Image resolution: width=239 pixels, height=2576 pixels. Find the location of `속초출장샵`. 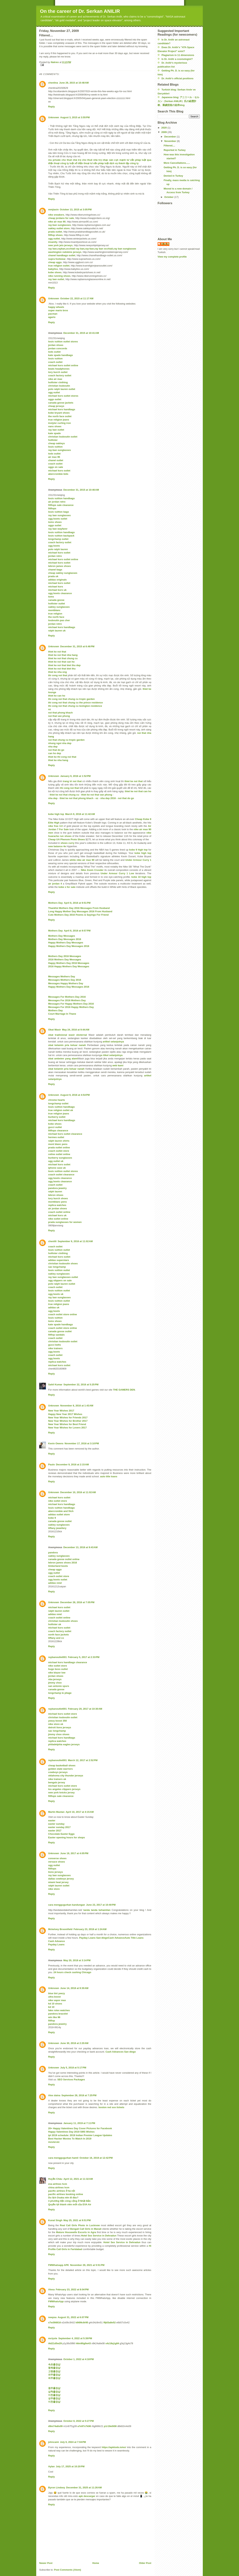

속초출장샵 is located at coordinates (54, 2364).